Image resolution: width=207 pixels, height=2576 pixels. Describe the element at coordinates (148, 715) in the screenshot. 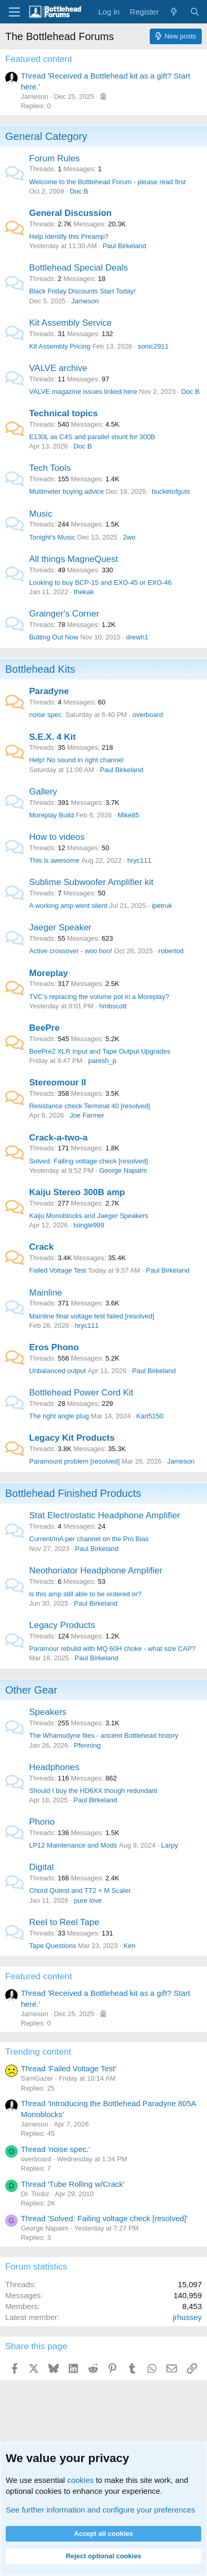

I see `overboard` at that location.